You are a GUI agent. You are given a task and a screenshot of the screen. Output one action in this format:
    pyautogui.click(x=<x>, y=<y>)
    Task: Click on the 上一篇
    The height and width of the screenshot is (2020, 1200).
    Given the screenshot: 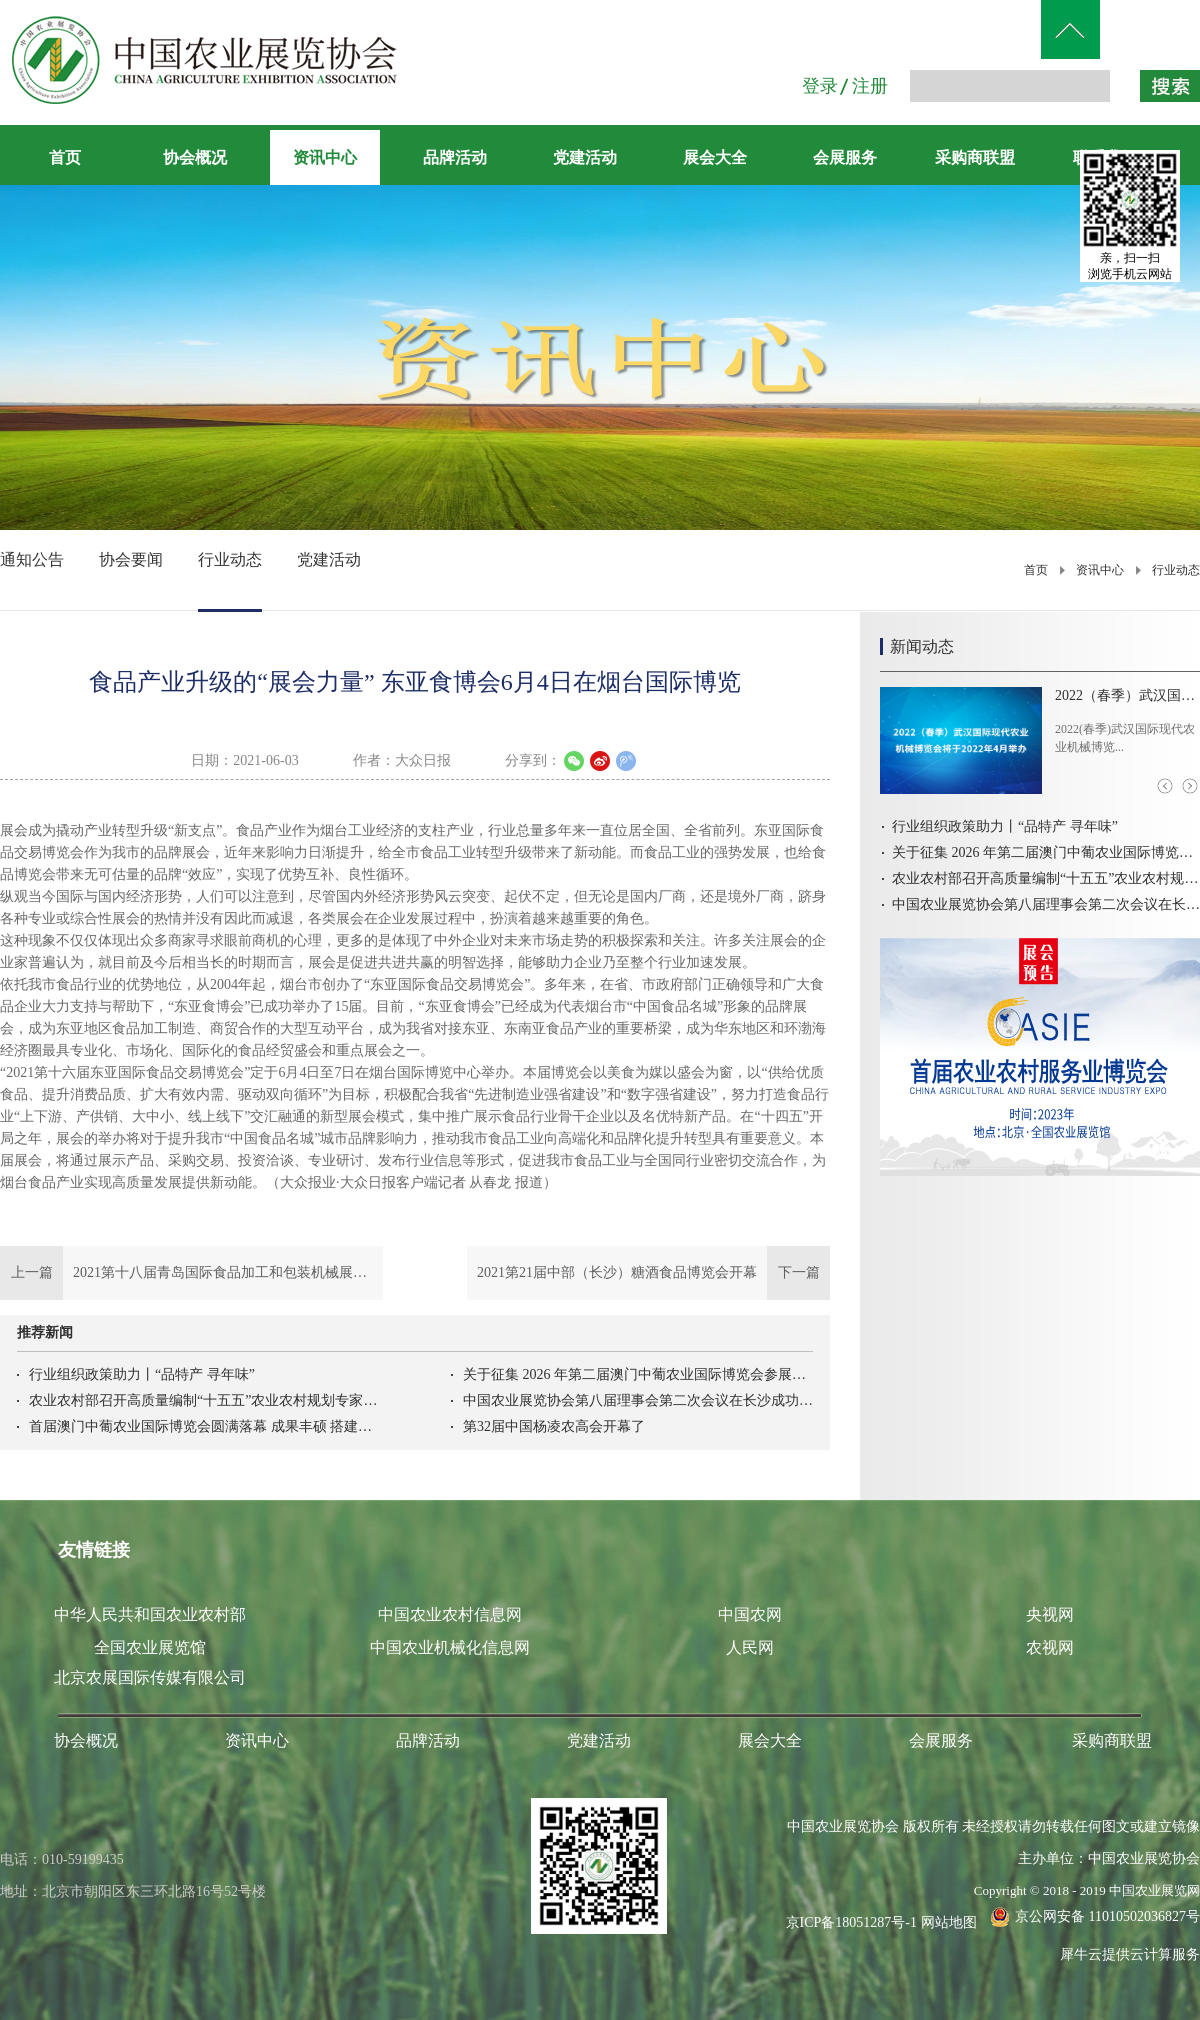 What is the action you would take?
    pyautogui.click(x=191, y=1273)
    